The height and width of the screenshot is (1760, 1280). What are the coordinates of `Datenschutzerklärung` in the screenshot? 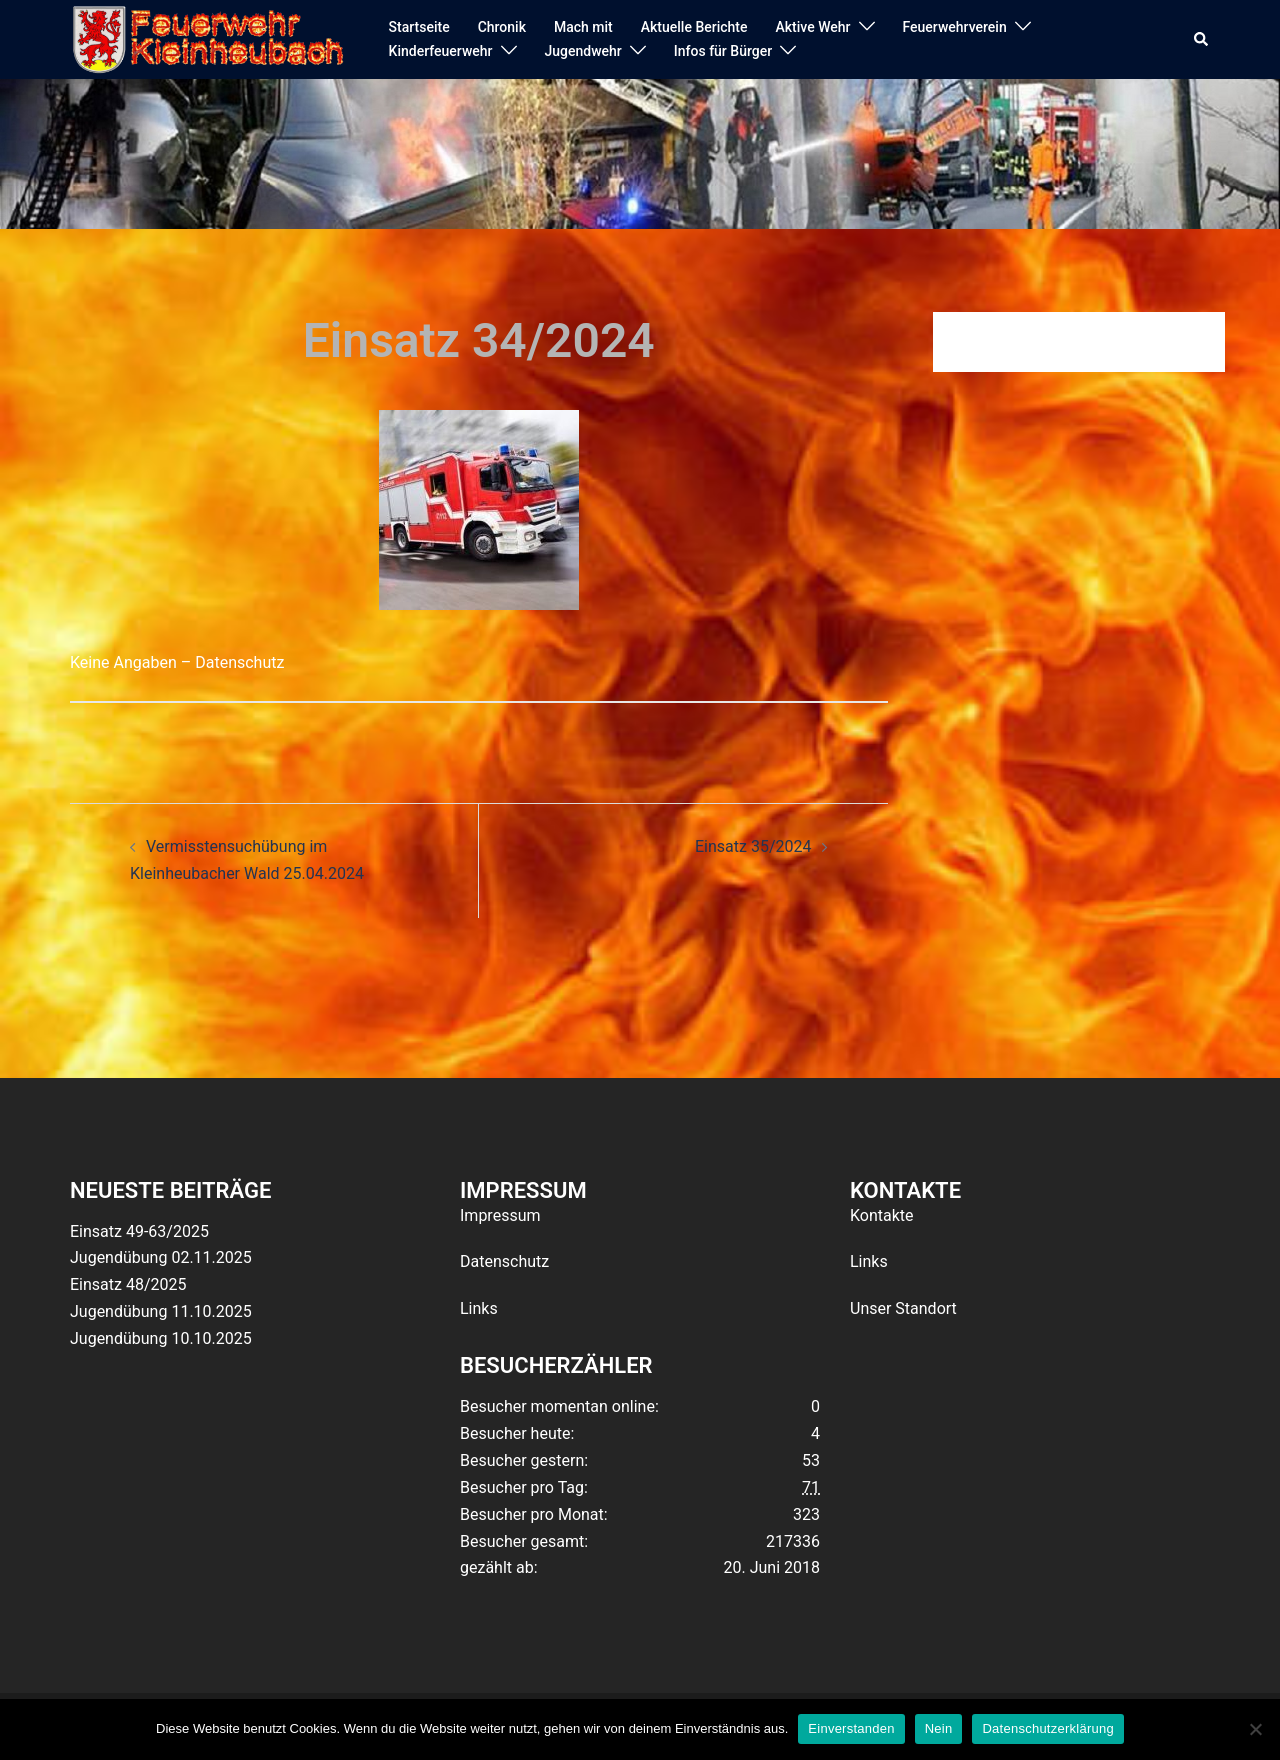 It's located at (1047, 1728).